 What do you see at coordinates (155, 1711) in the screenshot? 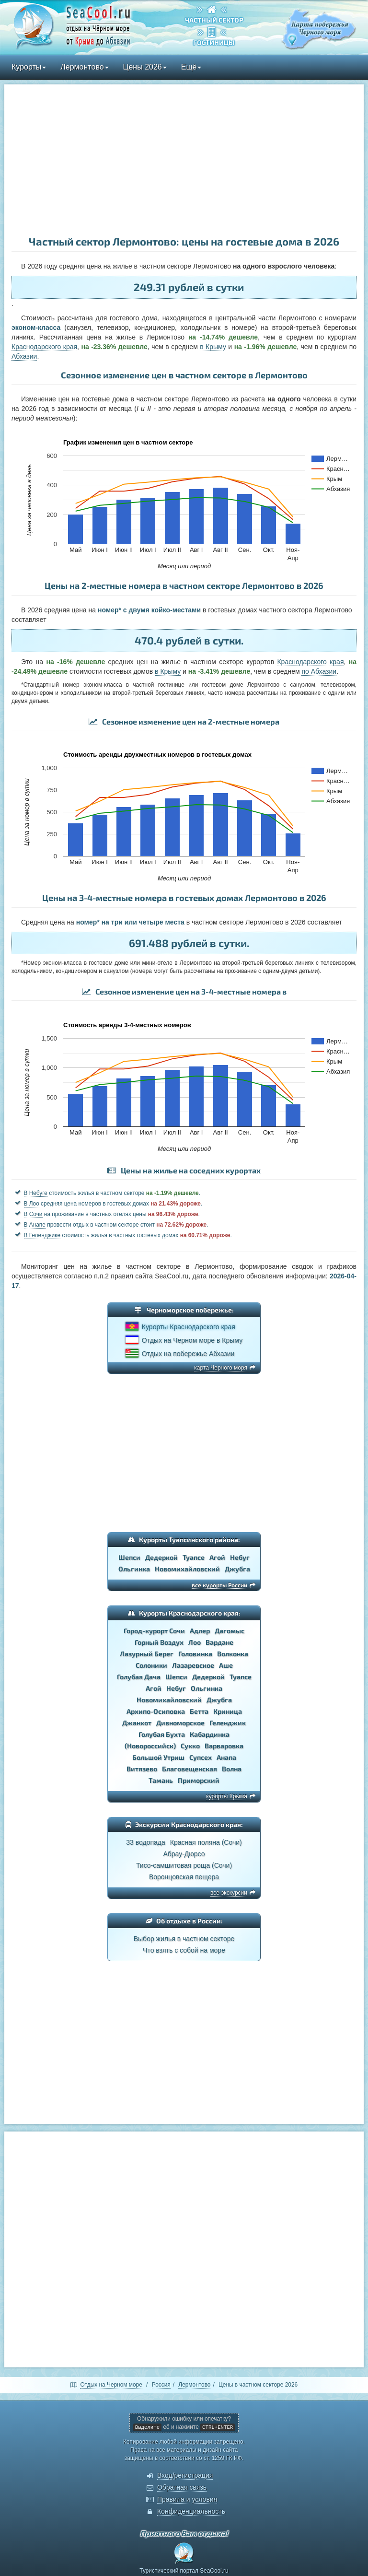
I see `Архипо-Осиповка` at bounding box center [155, 1711].